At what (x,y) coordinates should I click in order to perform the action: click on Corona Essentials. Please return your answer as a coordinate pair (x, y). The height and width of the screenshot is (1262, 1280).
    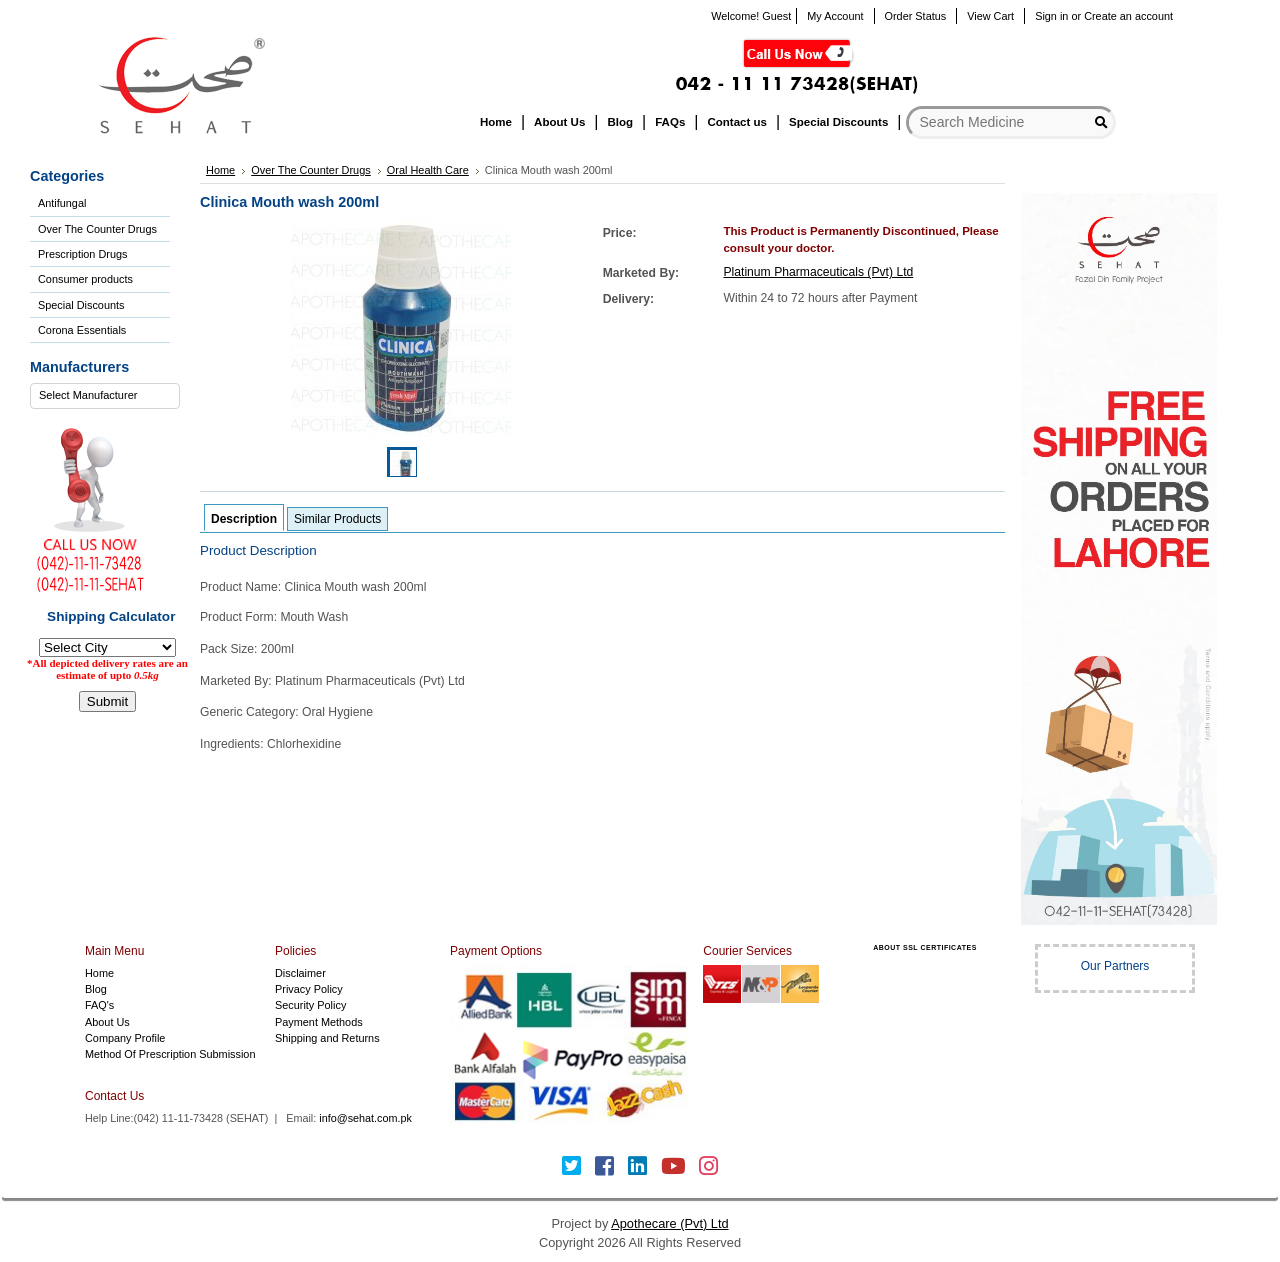
    Looking at the image, I should click on (82, 330).